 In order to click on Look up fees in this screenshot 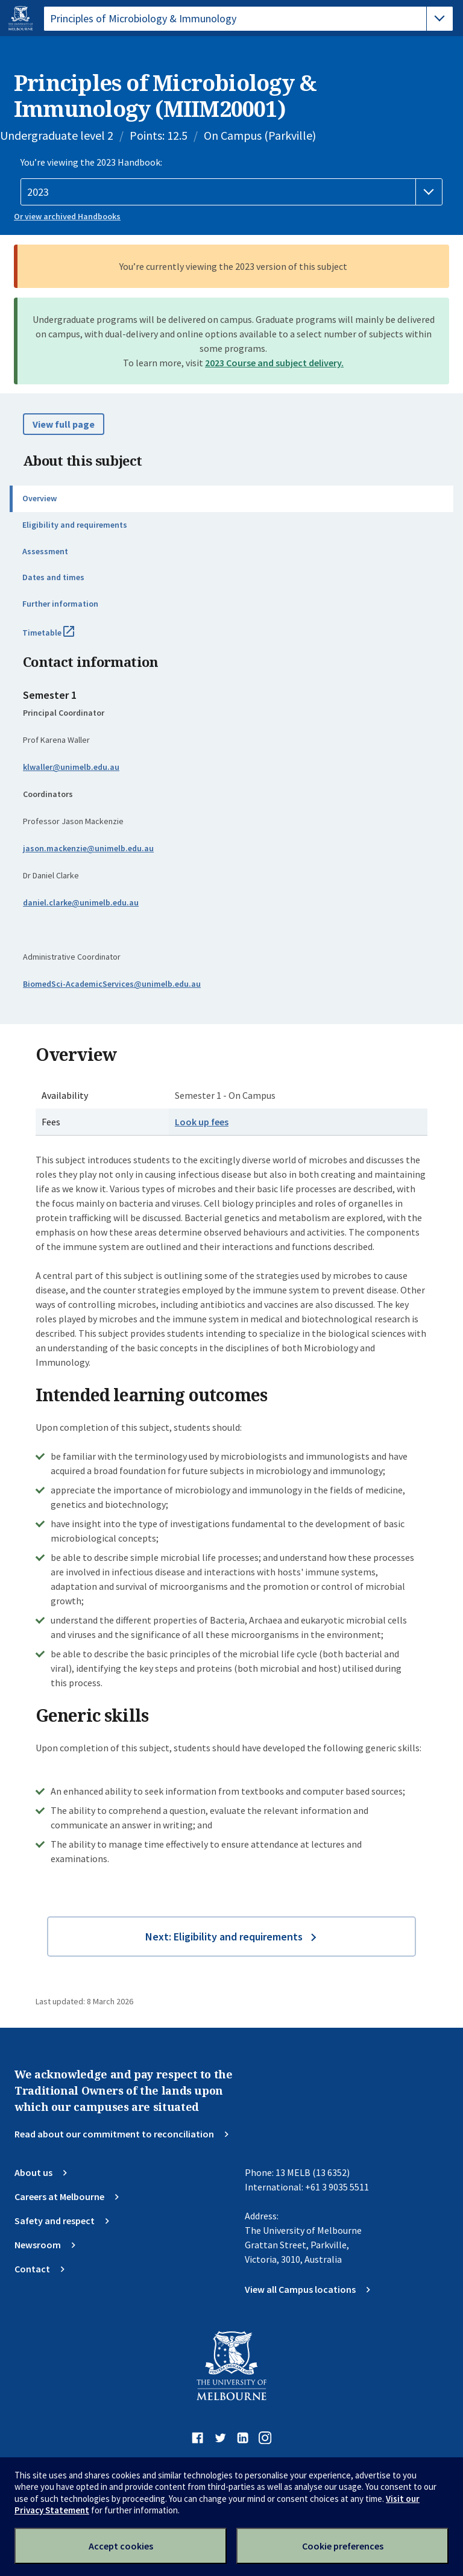, I will do `click(201, 1122)`.